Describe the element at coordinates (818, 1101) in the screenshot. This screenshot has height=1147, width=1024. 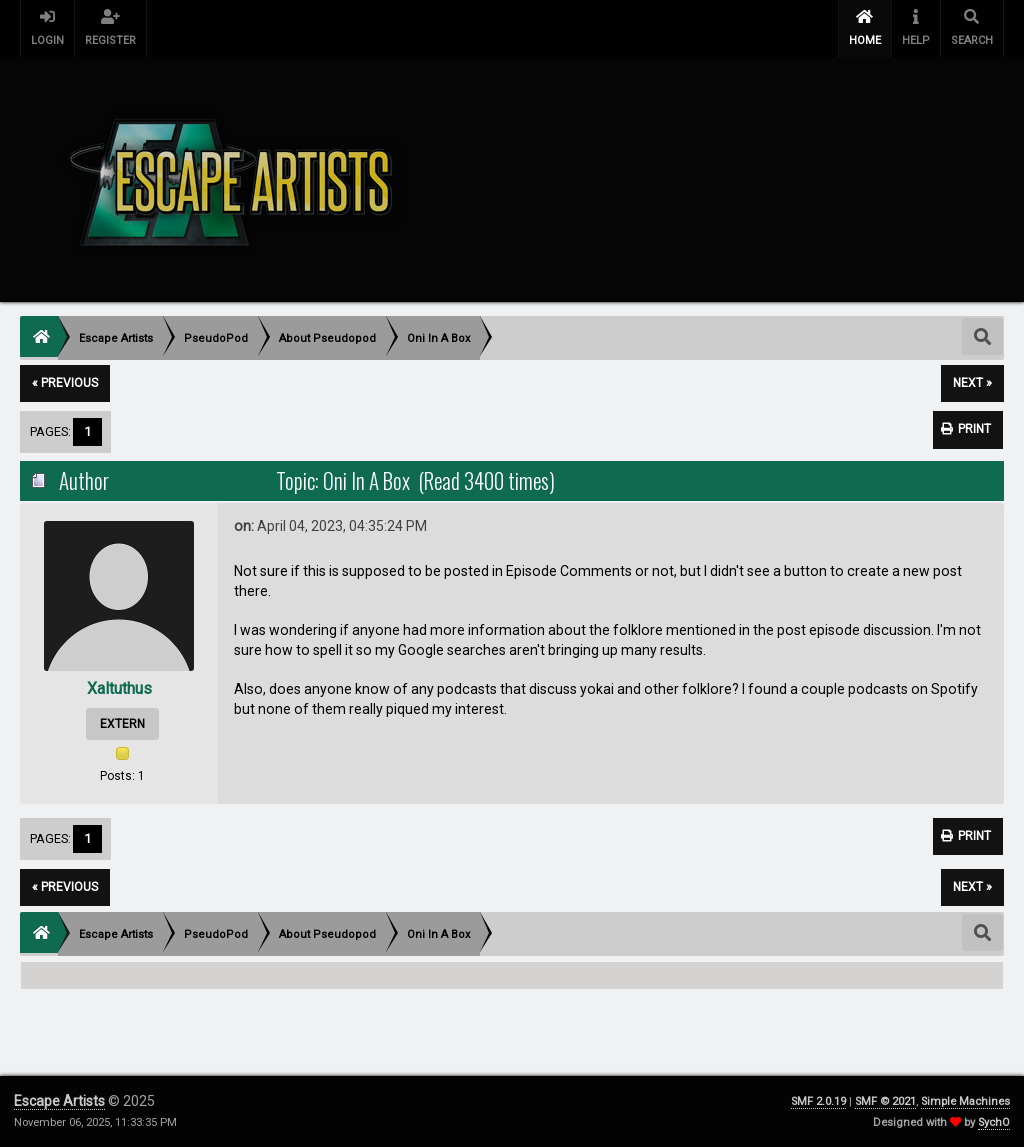
I see `SMF 2.0.19` at that location.